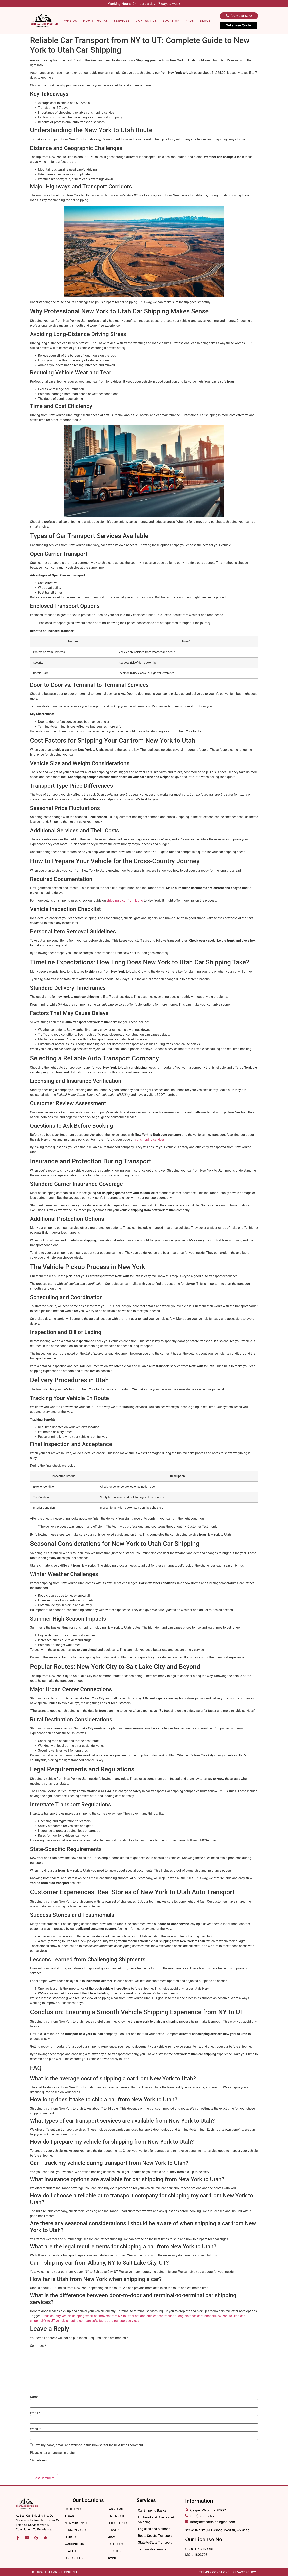 The width and height of the screenshot is (288, 2576). What do you see at coordinates (68, 2321) in the screenshot?
I see `NY to UT vehicle shipping companies` at bounding box center [68, 2321].